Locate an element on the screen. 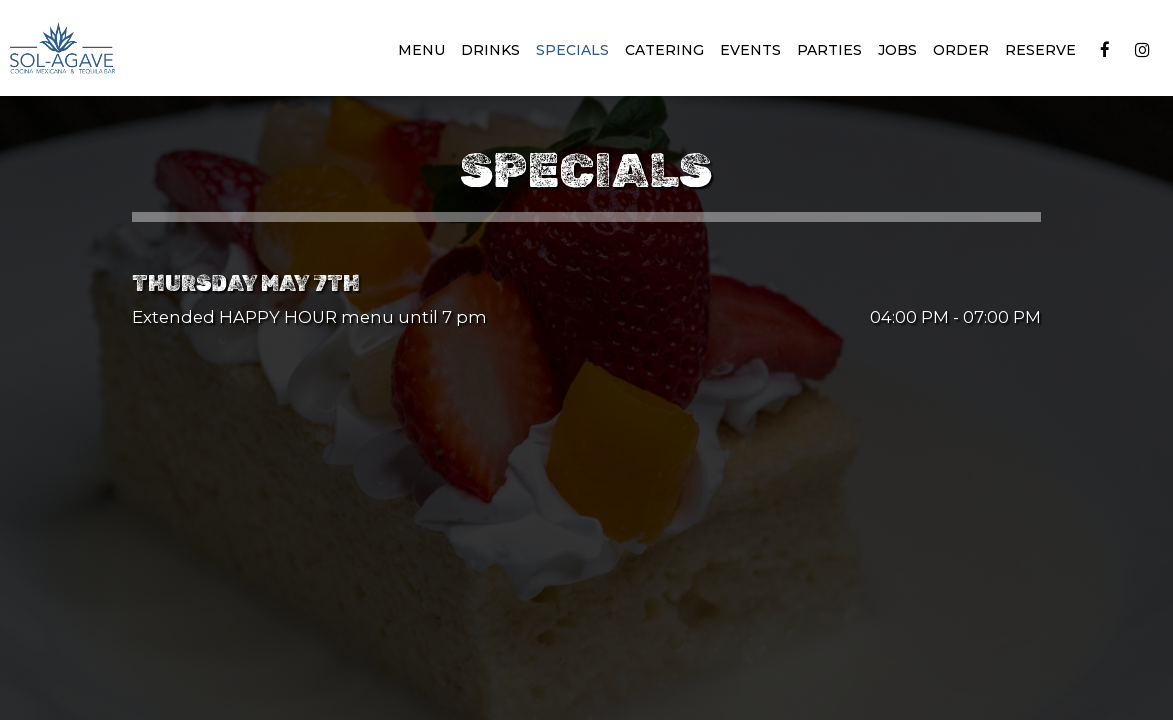  Parties is located at coordinates (829, 50).